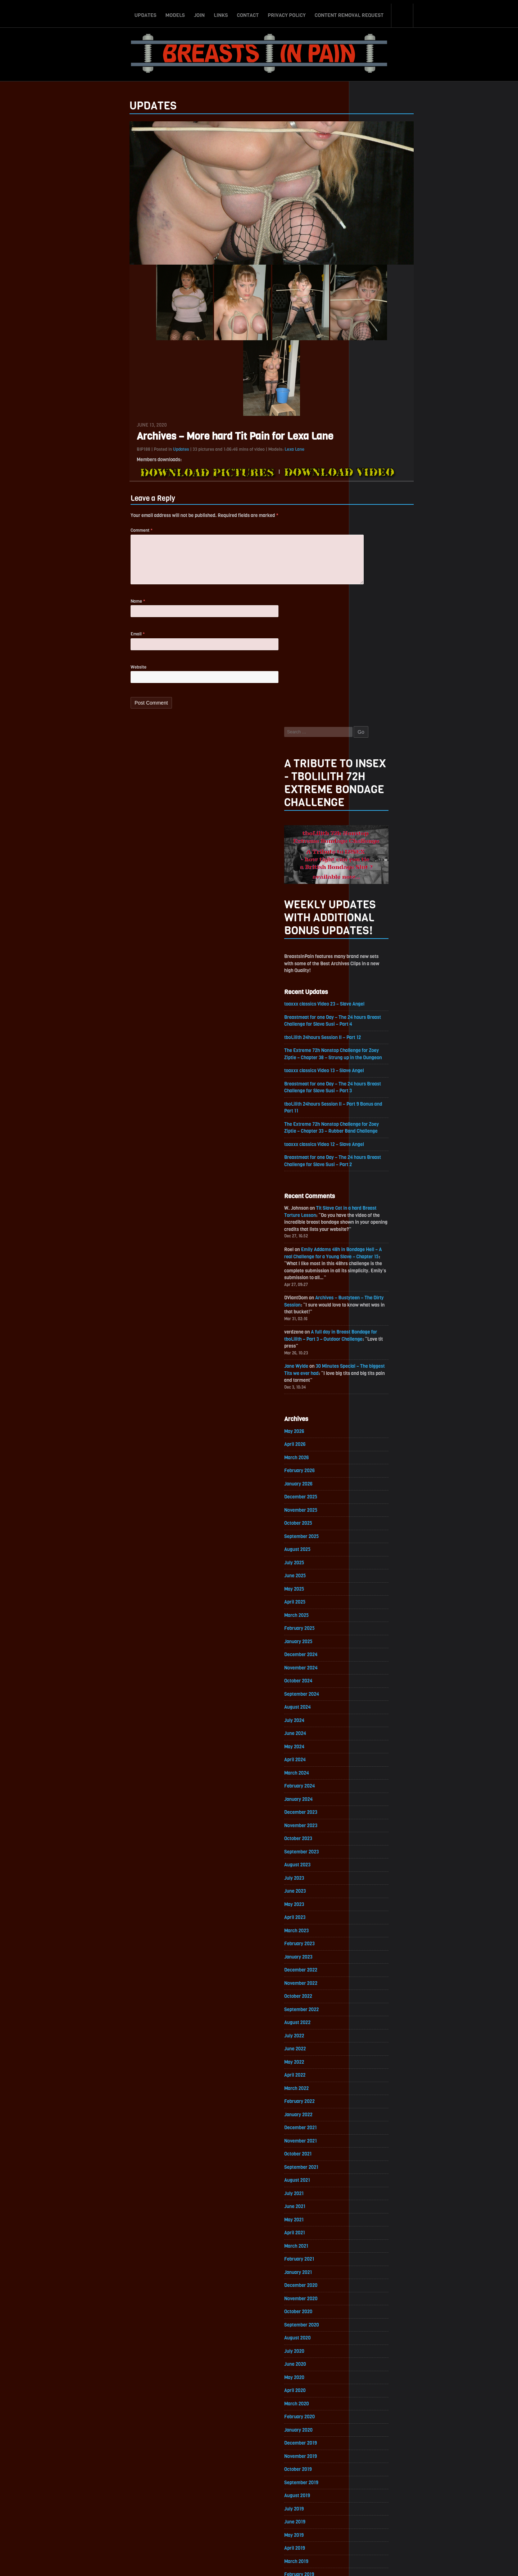 The height and width of the screenshot is (2576, 518). I want to click on November 2018, so click(377, 2084).